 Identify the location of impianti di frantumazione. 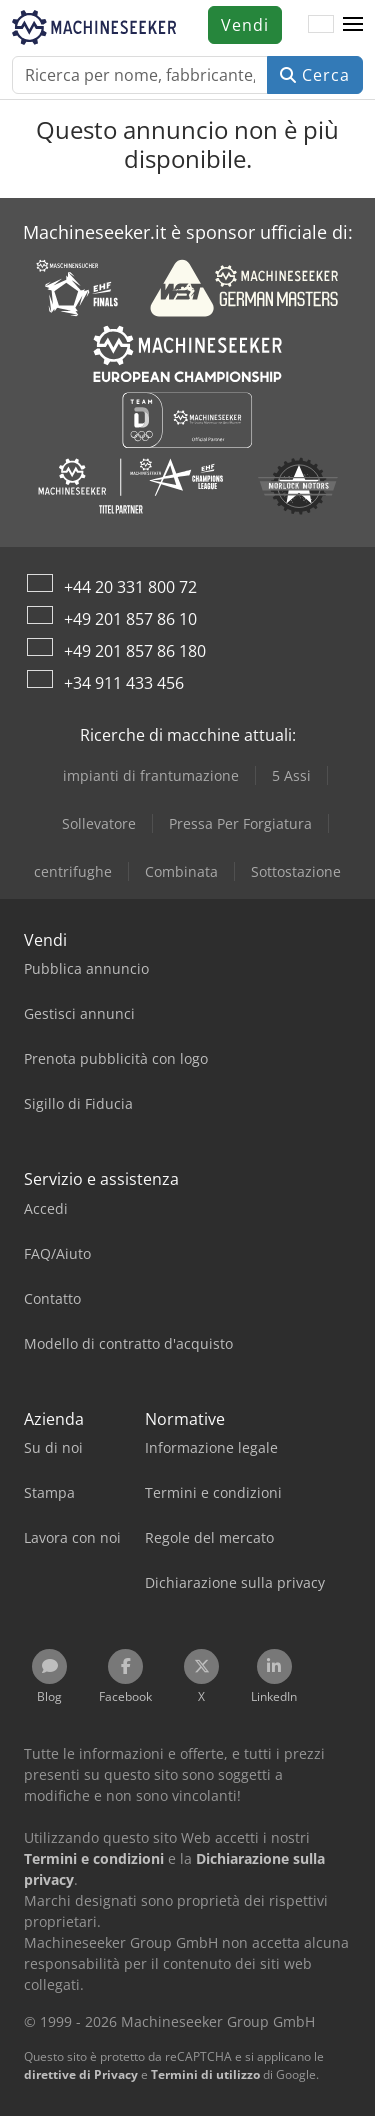
(151, 775).